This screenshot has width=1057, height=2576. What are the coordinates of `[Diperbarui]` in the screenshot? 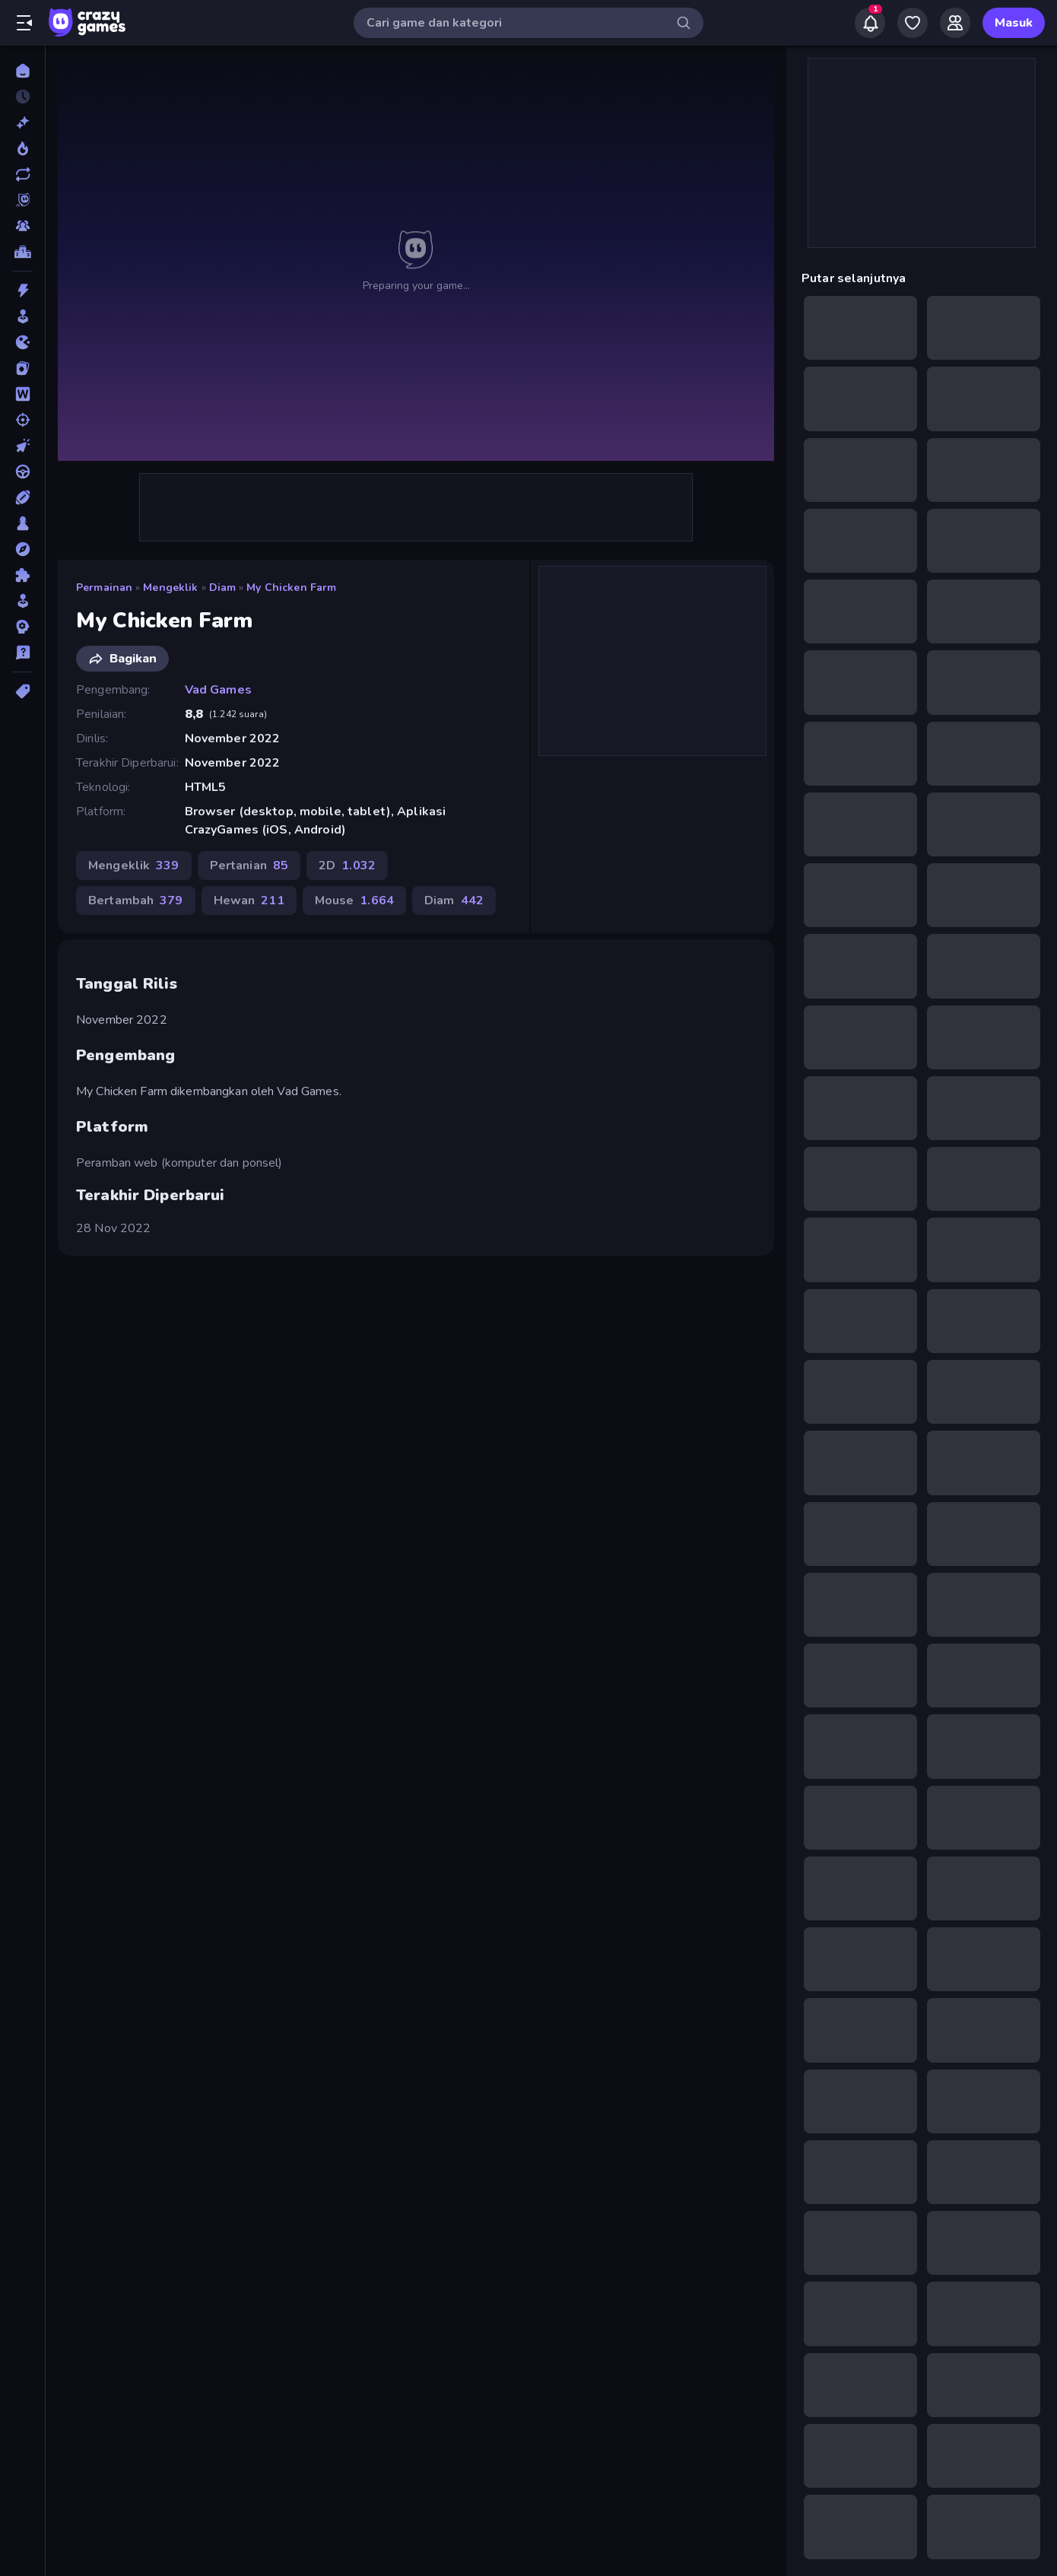 It's located at (22, 174).